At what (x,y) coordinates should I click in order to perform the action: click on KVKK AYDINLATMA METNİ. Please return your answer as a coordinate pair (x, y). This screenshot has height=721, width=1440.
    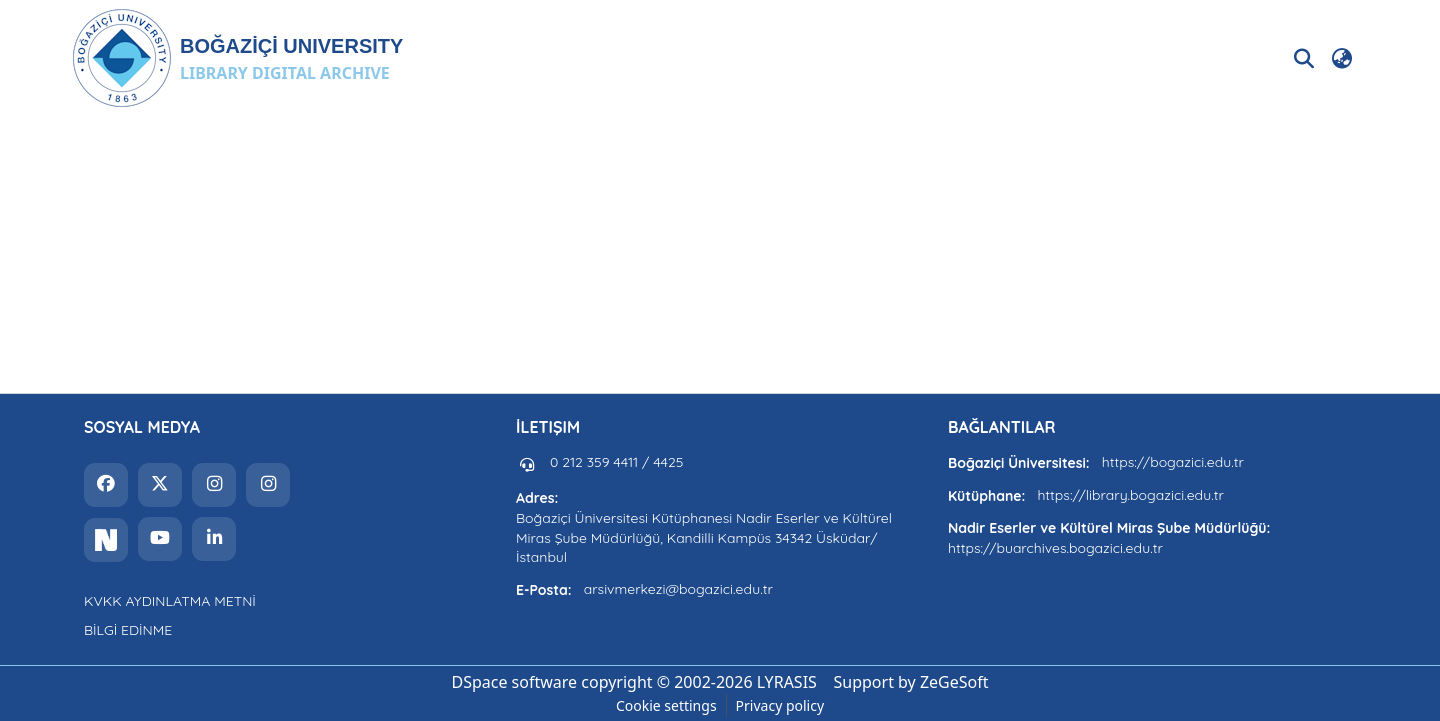
    Looking at the image, I should click on (170, 601).